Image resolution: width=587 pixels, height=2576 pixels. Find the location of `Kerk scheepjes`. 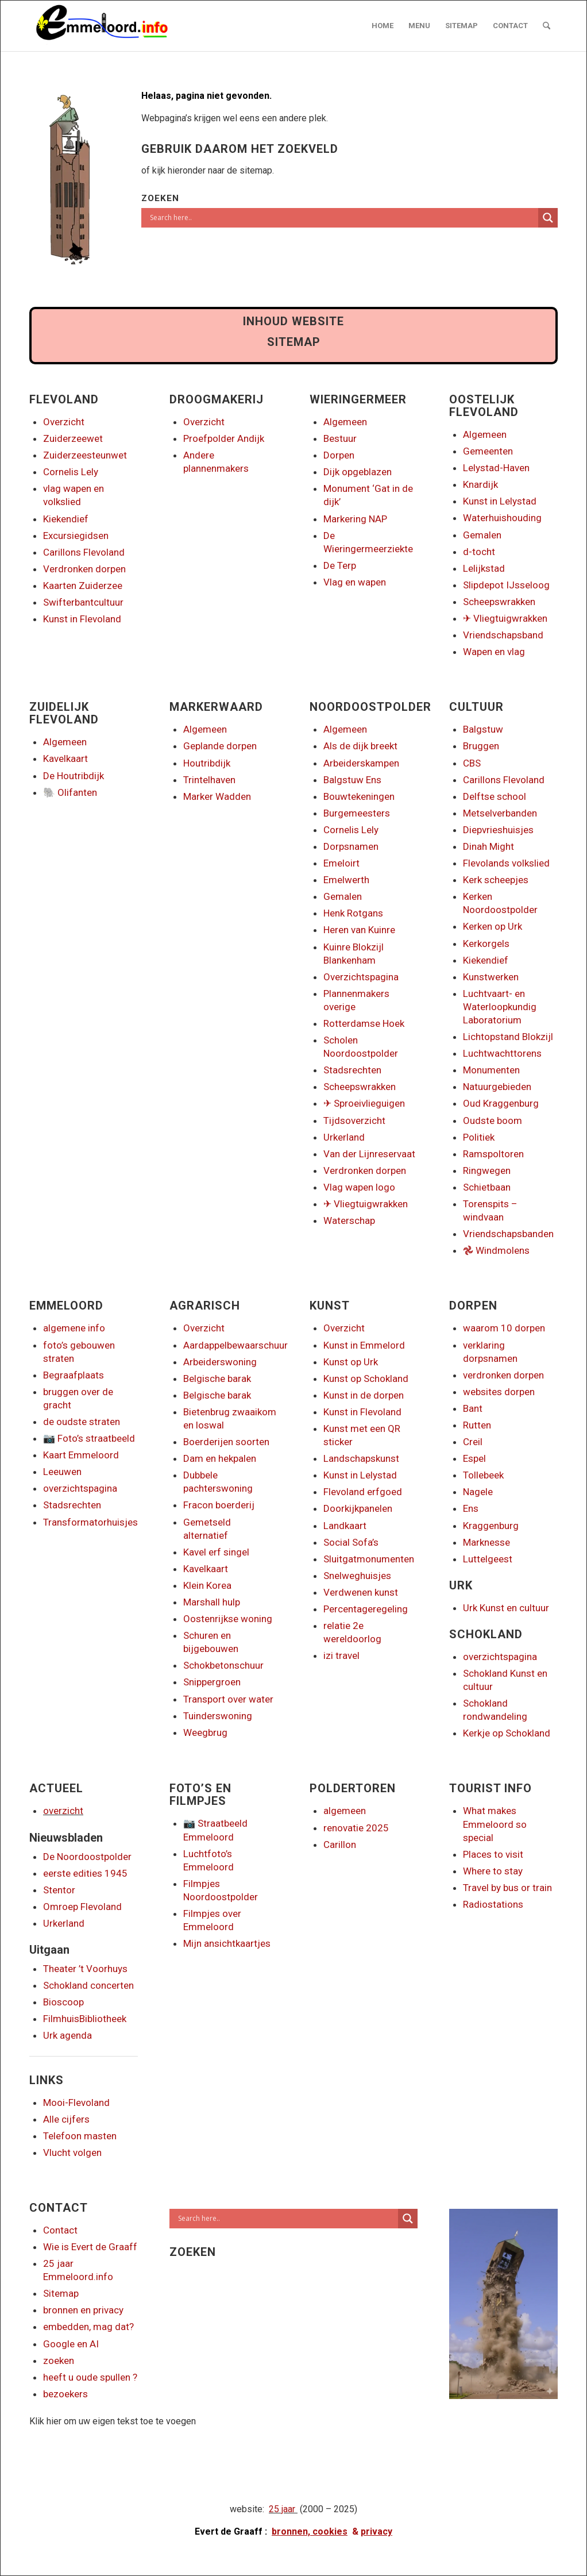

Kerk scheepjes is located at coordinates (495, 879).